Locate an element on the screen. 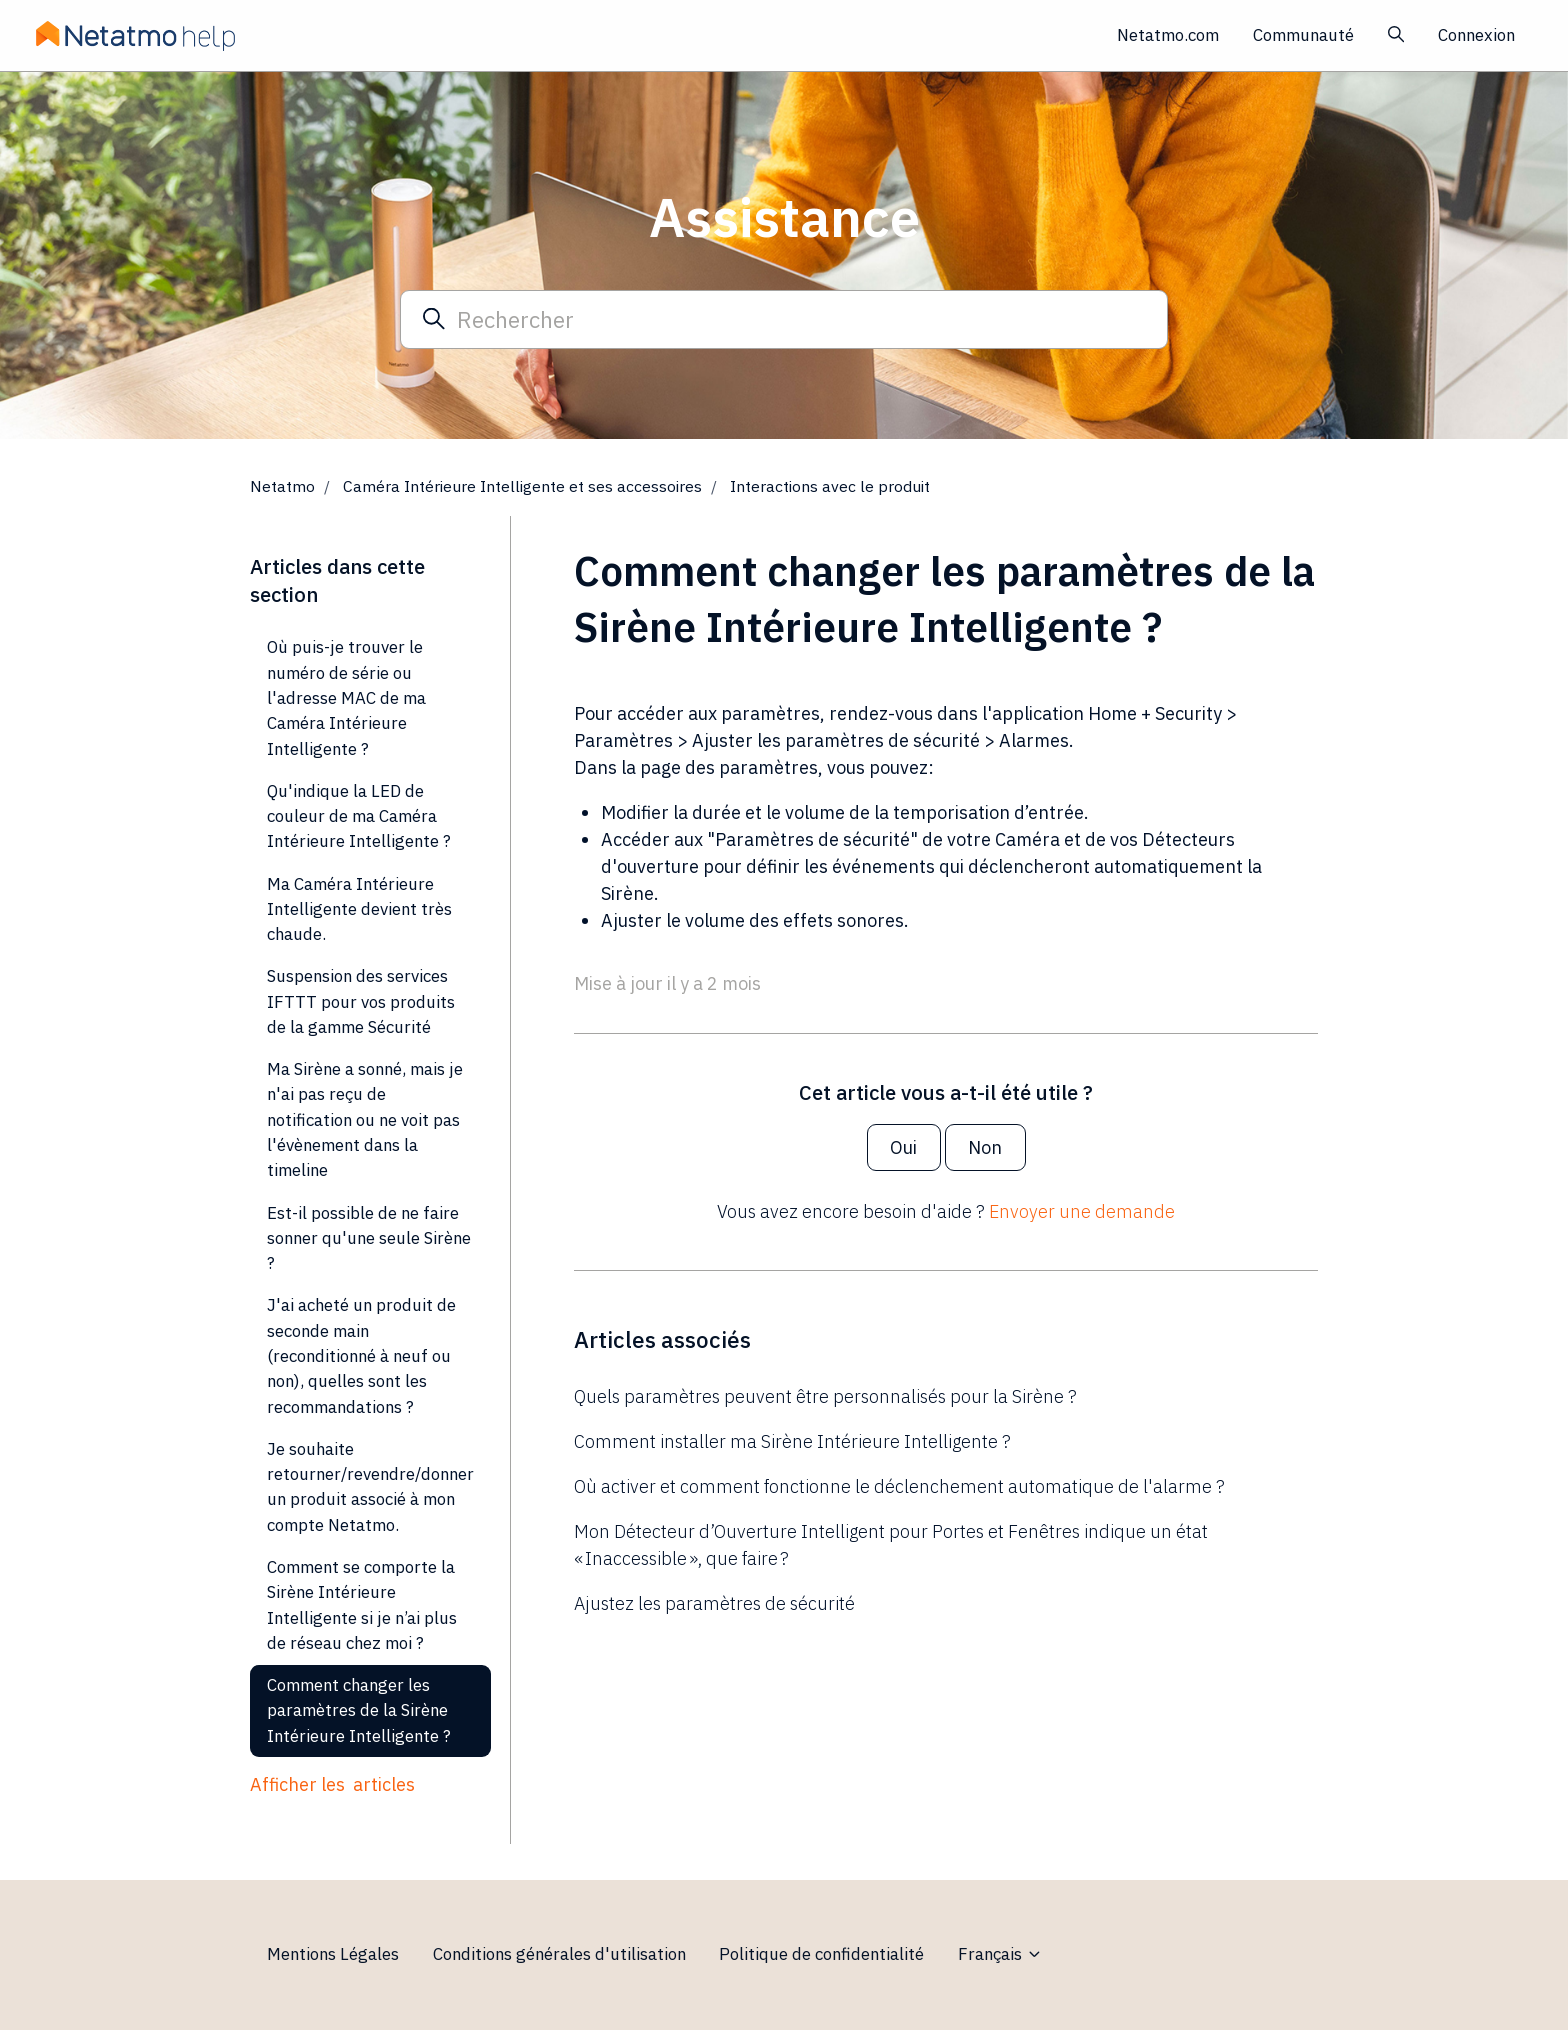 The width and height of the screenshot is (1568, 2030). Suspension des services IFTTT pour vos produits de la gamme Sécurité is located at coordinates (361, 1001).